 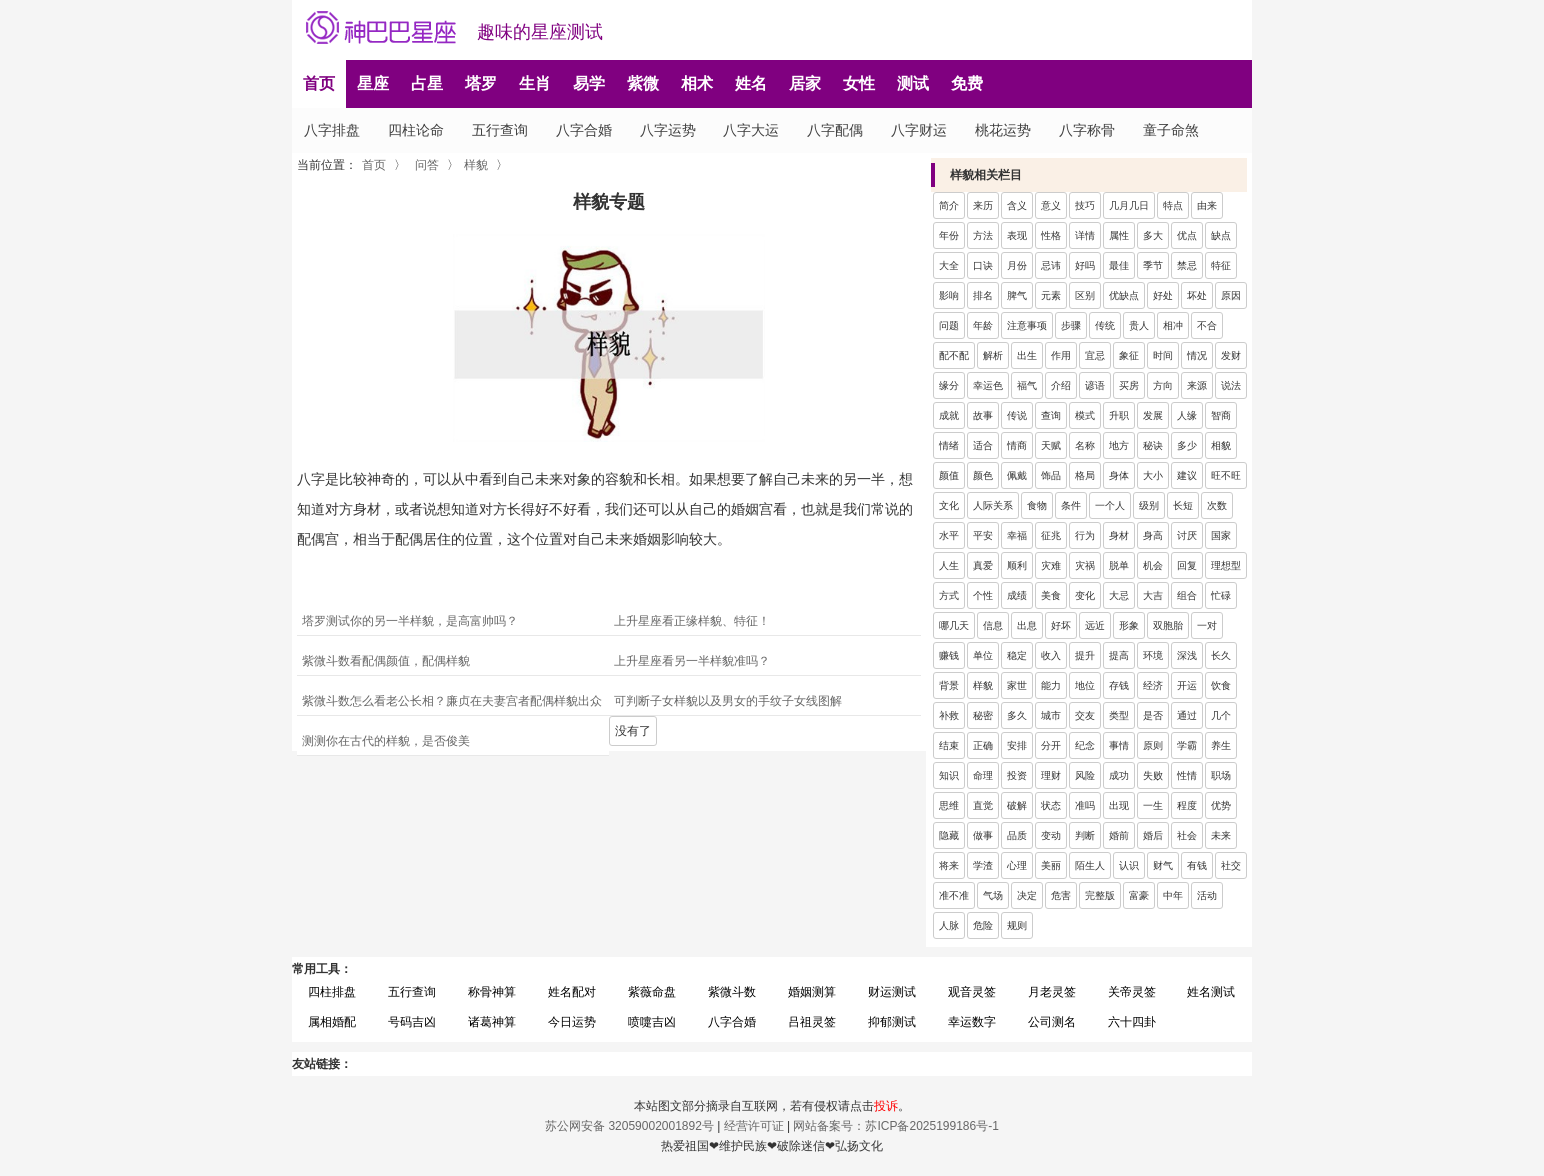 I want to click on 测试, so click(x=913, y=83).